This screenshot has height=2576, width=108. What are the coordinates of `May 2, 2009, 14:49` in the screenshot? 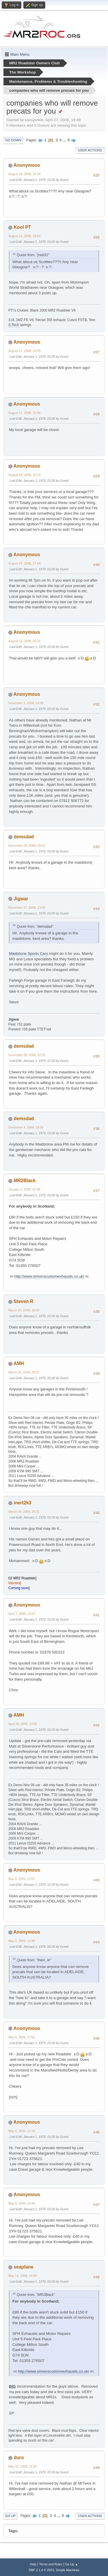 It's located at (21, 1941).